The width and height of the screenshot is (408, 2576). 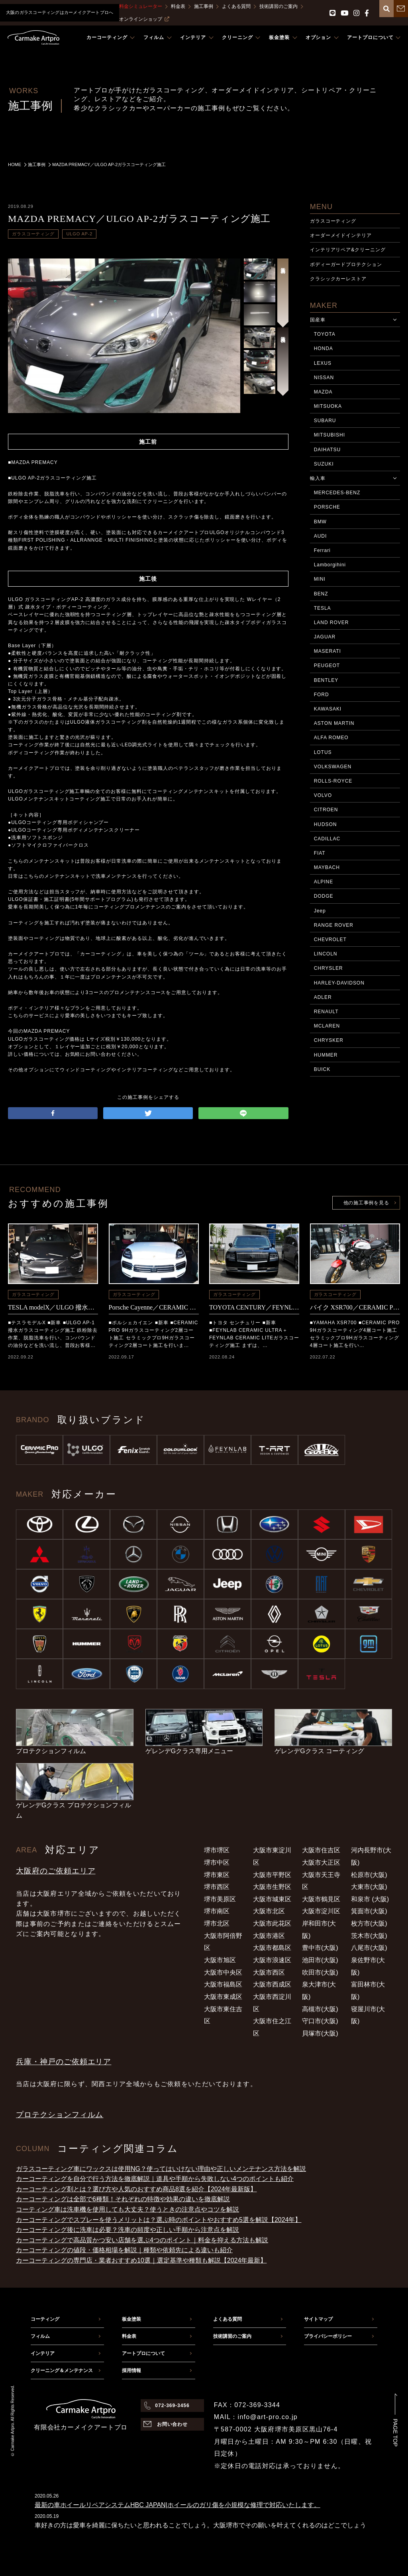 I want to click on SUZUKI, so click(x=324, y=464).